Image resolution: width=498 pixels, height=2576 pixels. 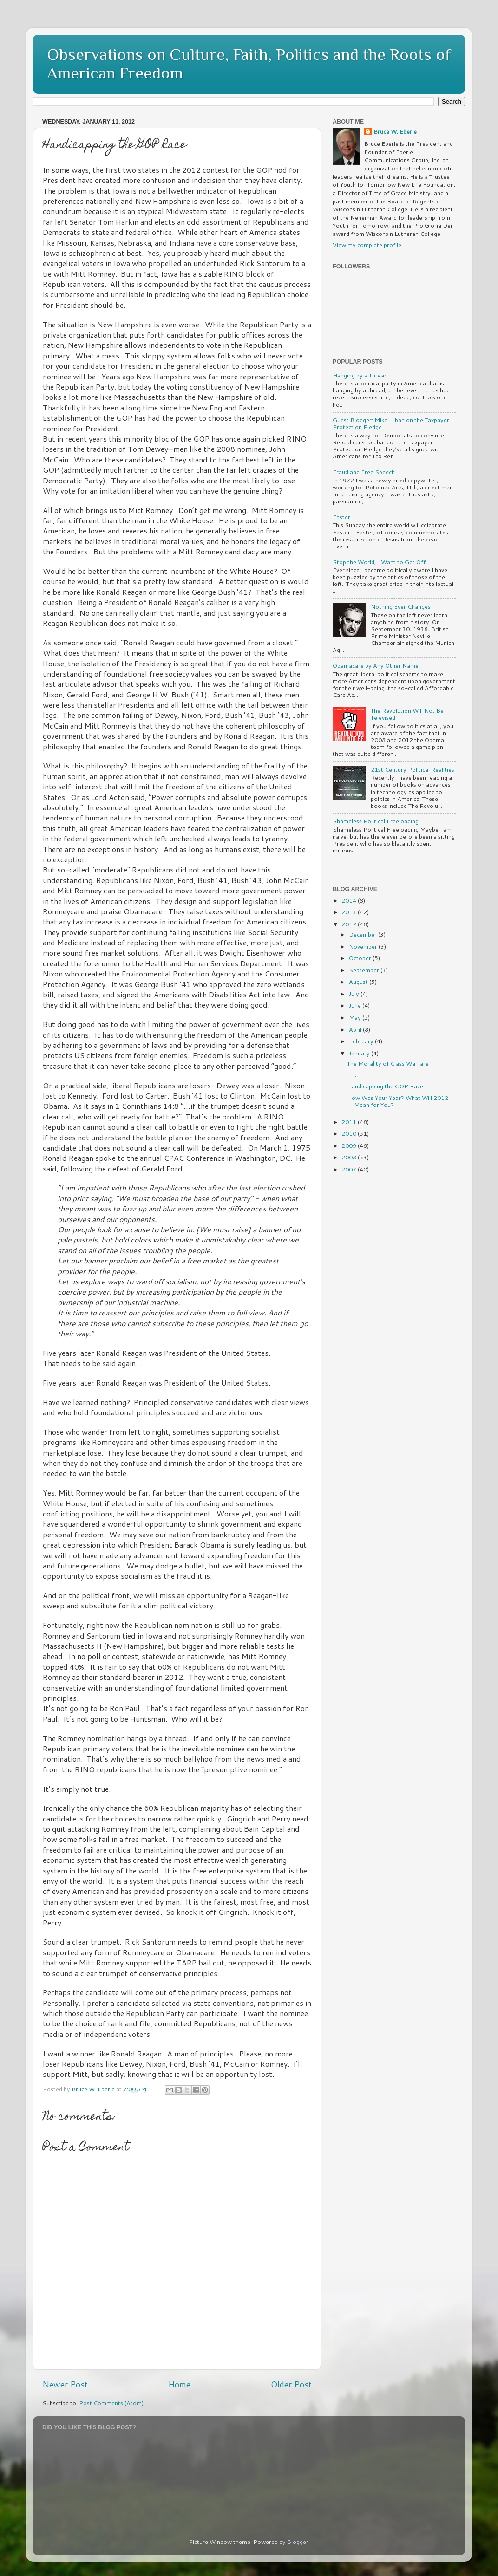 What do you see at coordinates (349, 924) in the screenshot?
I see `2012` at bounding box center [349, 924].